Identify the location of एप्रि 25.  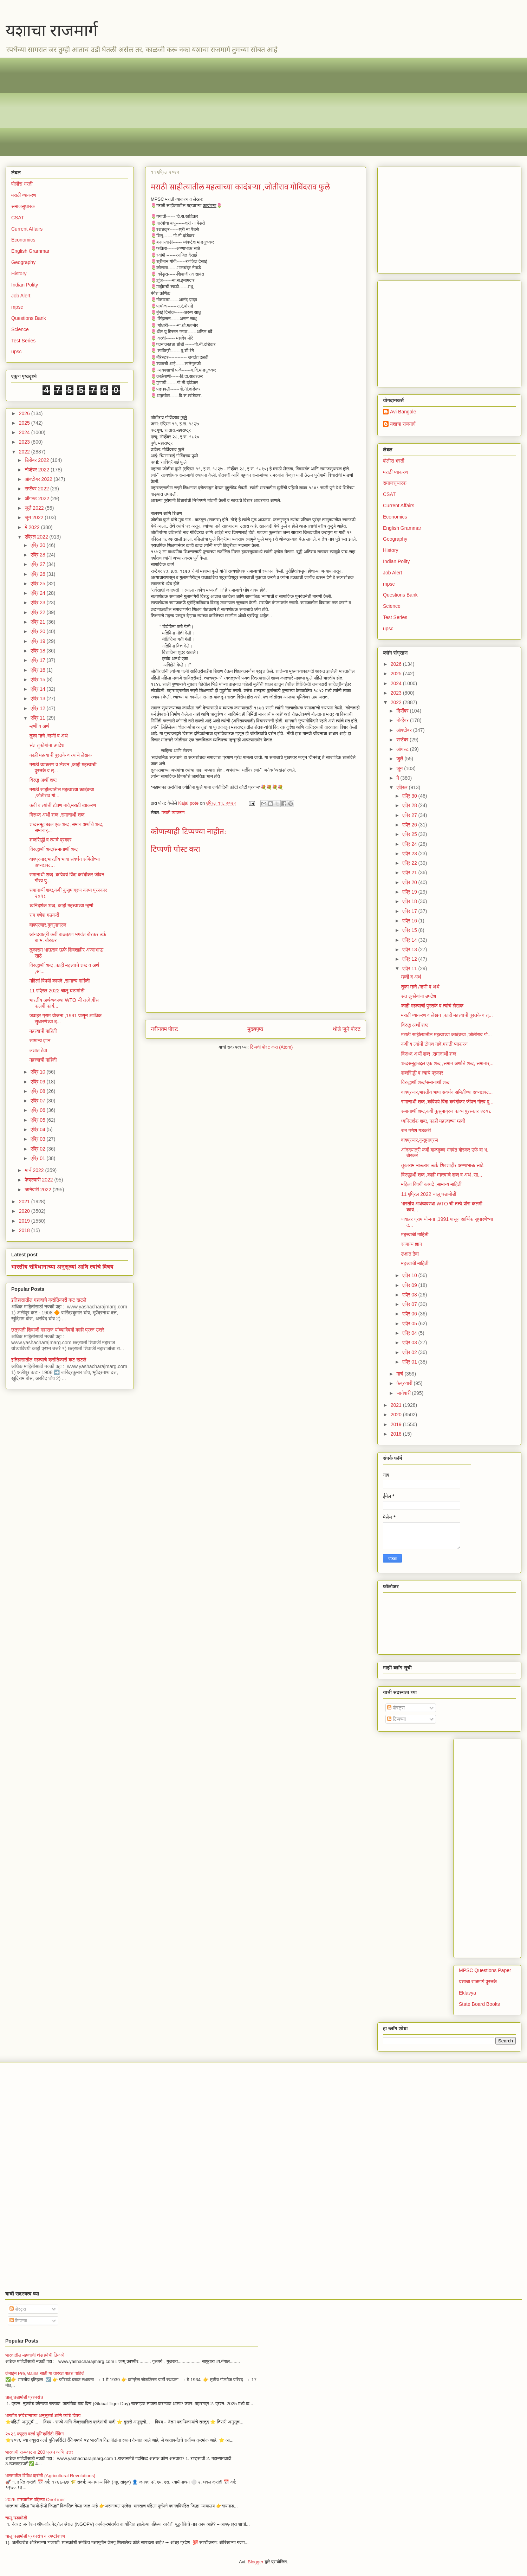
(38, 583).